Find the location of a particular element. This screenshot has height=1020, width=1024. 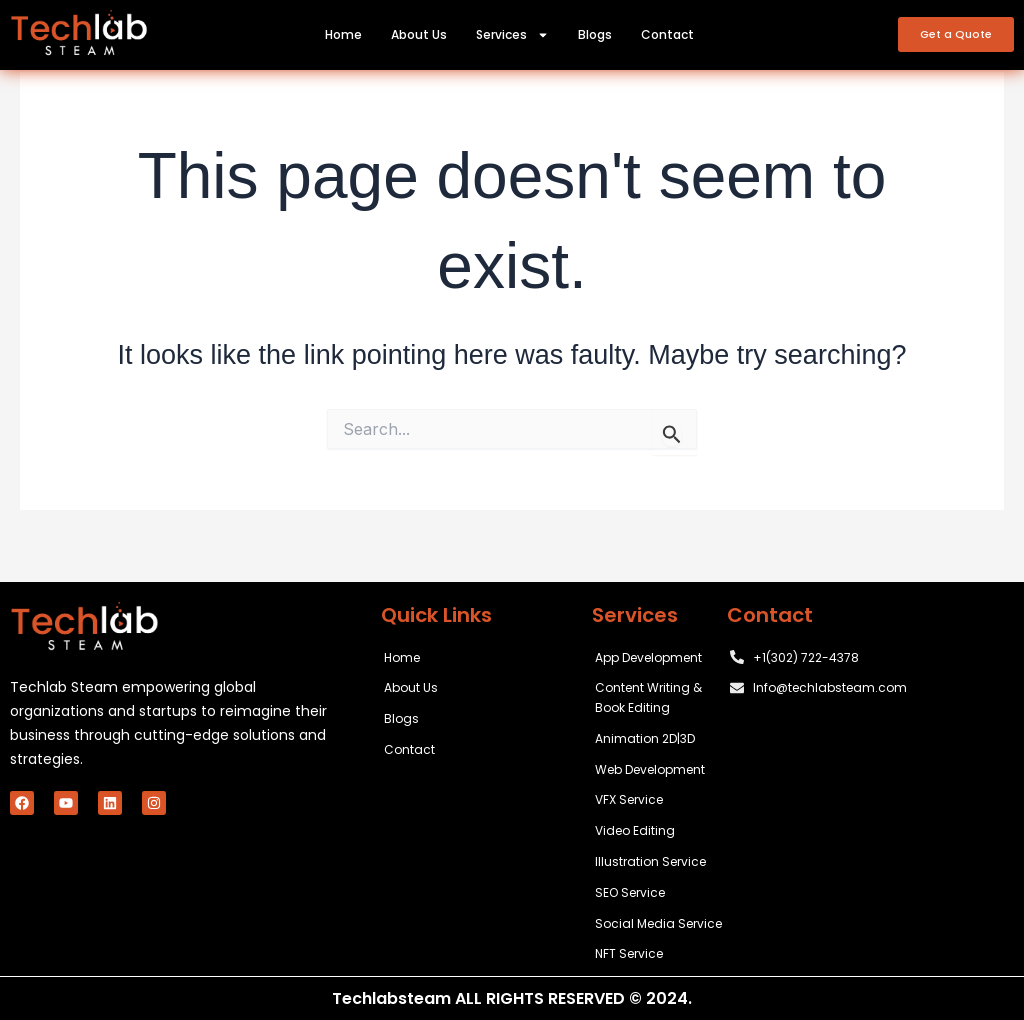

Blogs is located at coordinates (595, 34).